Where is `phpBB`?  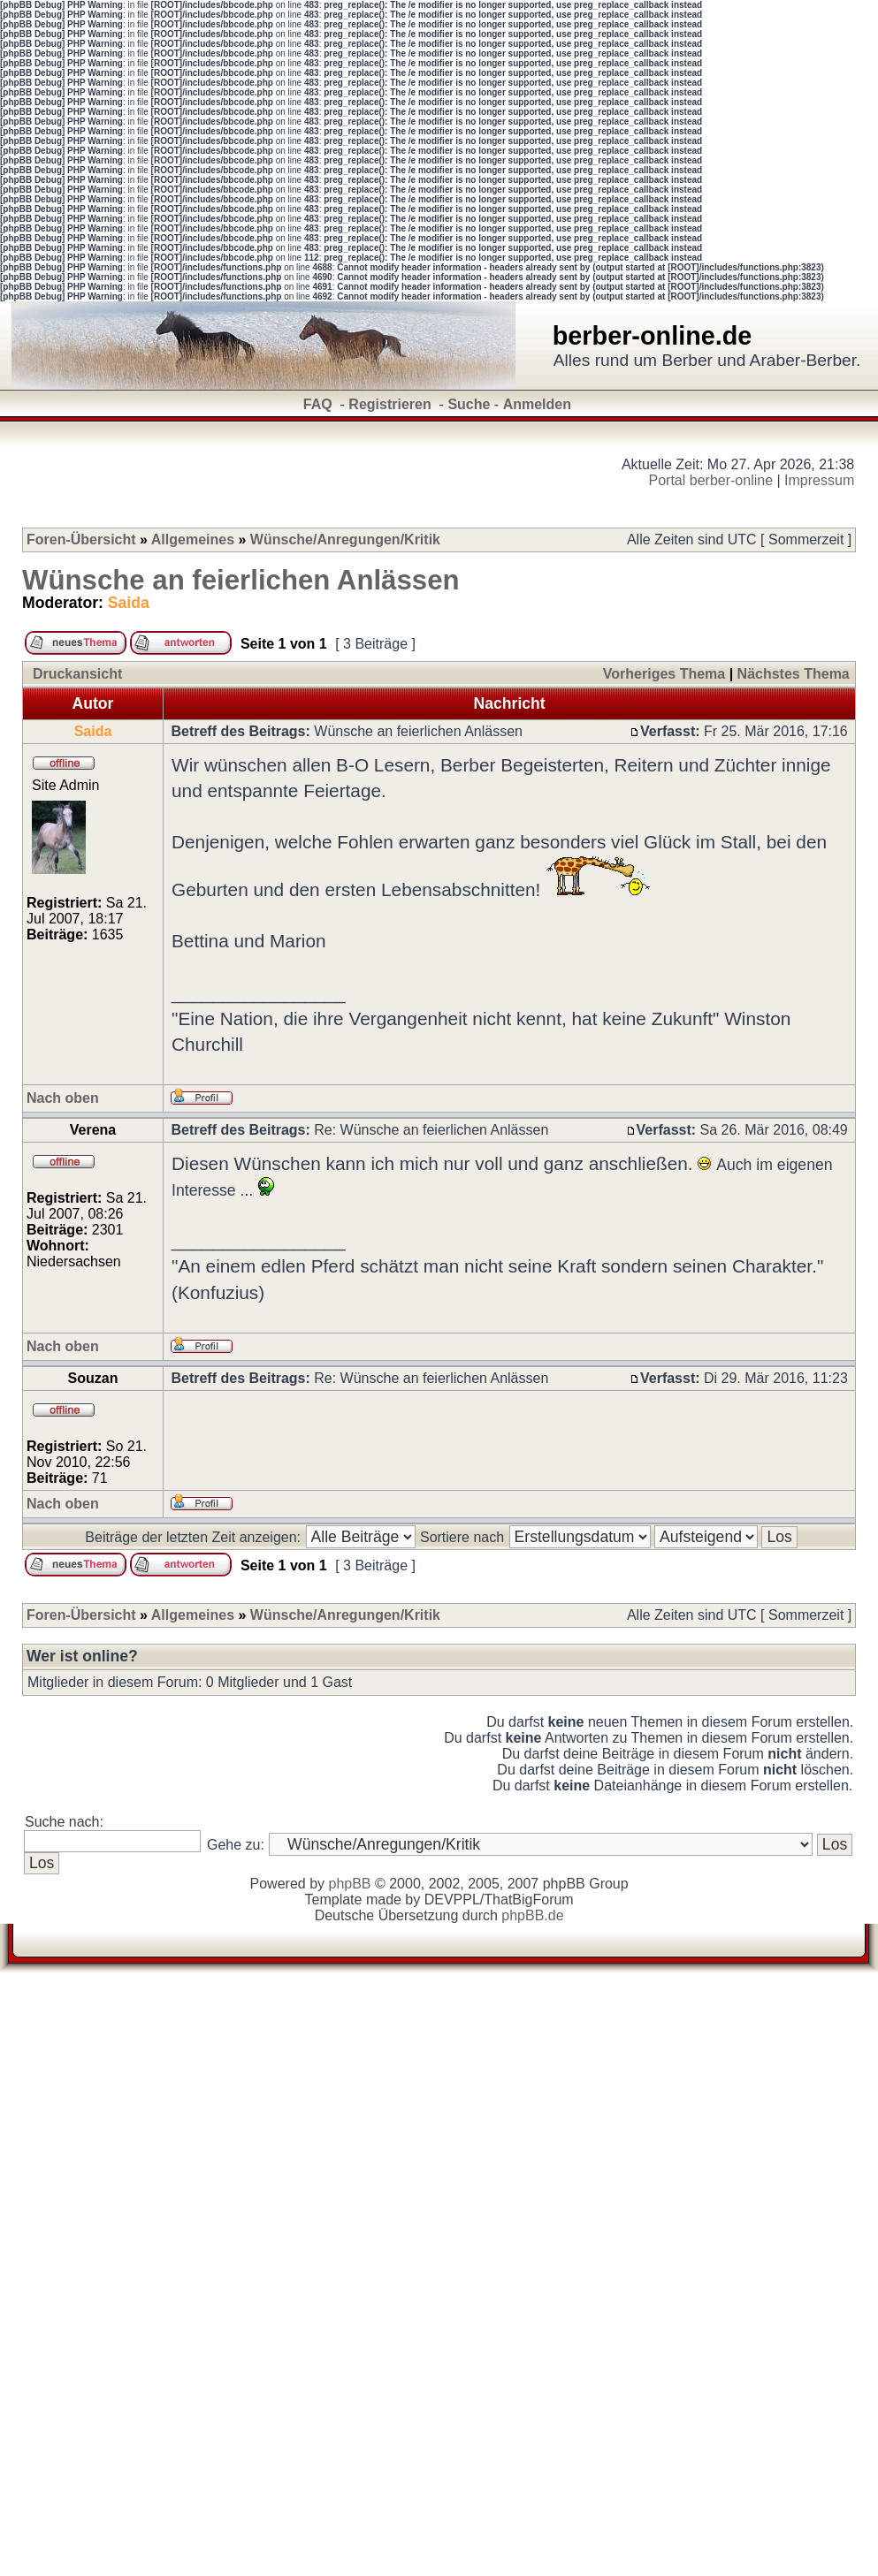
phpBB is located at coordinates (349, 1883).